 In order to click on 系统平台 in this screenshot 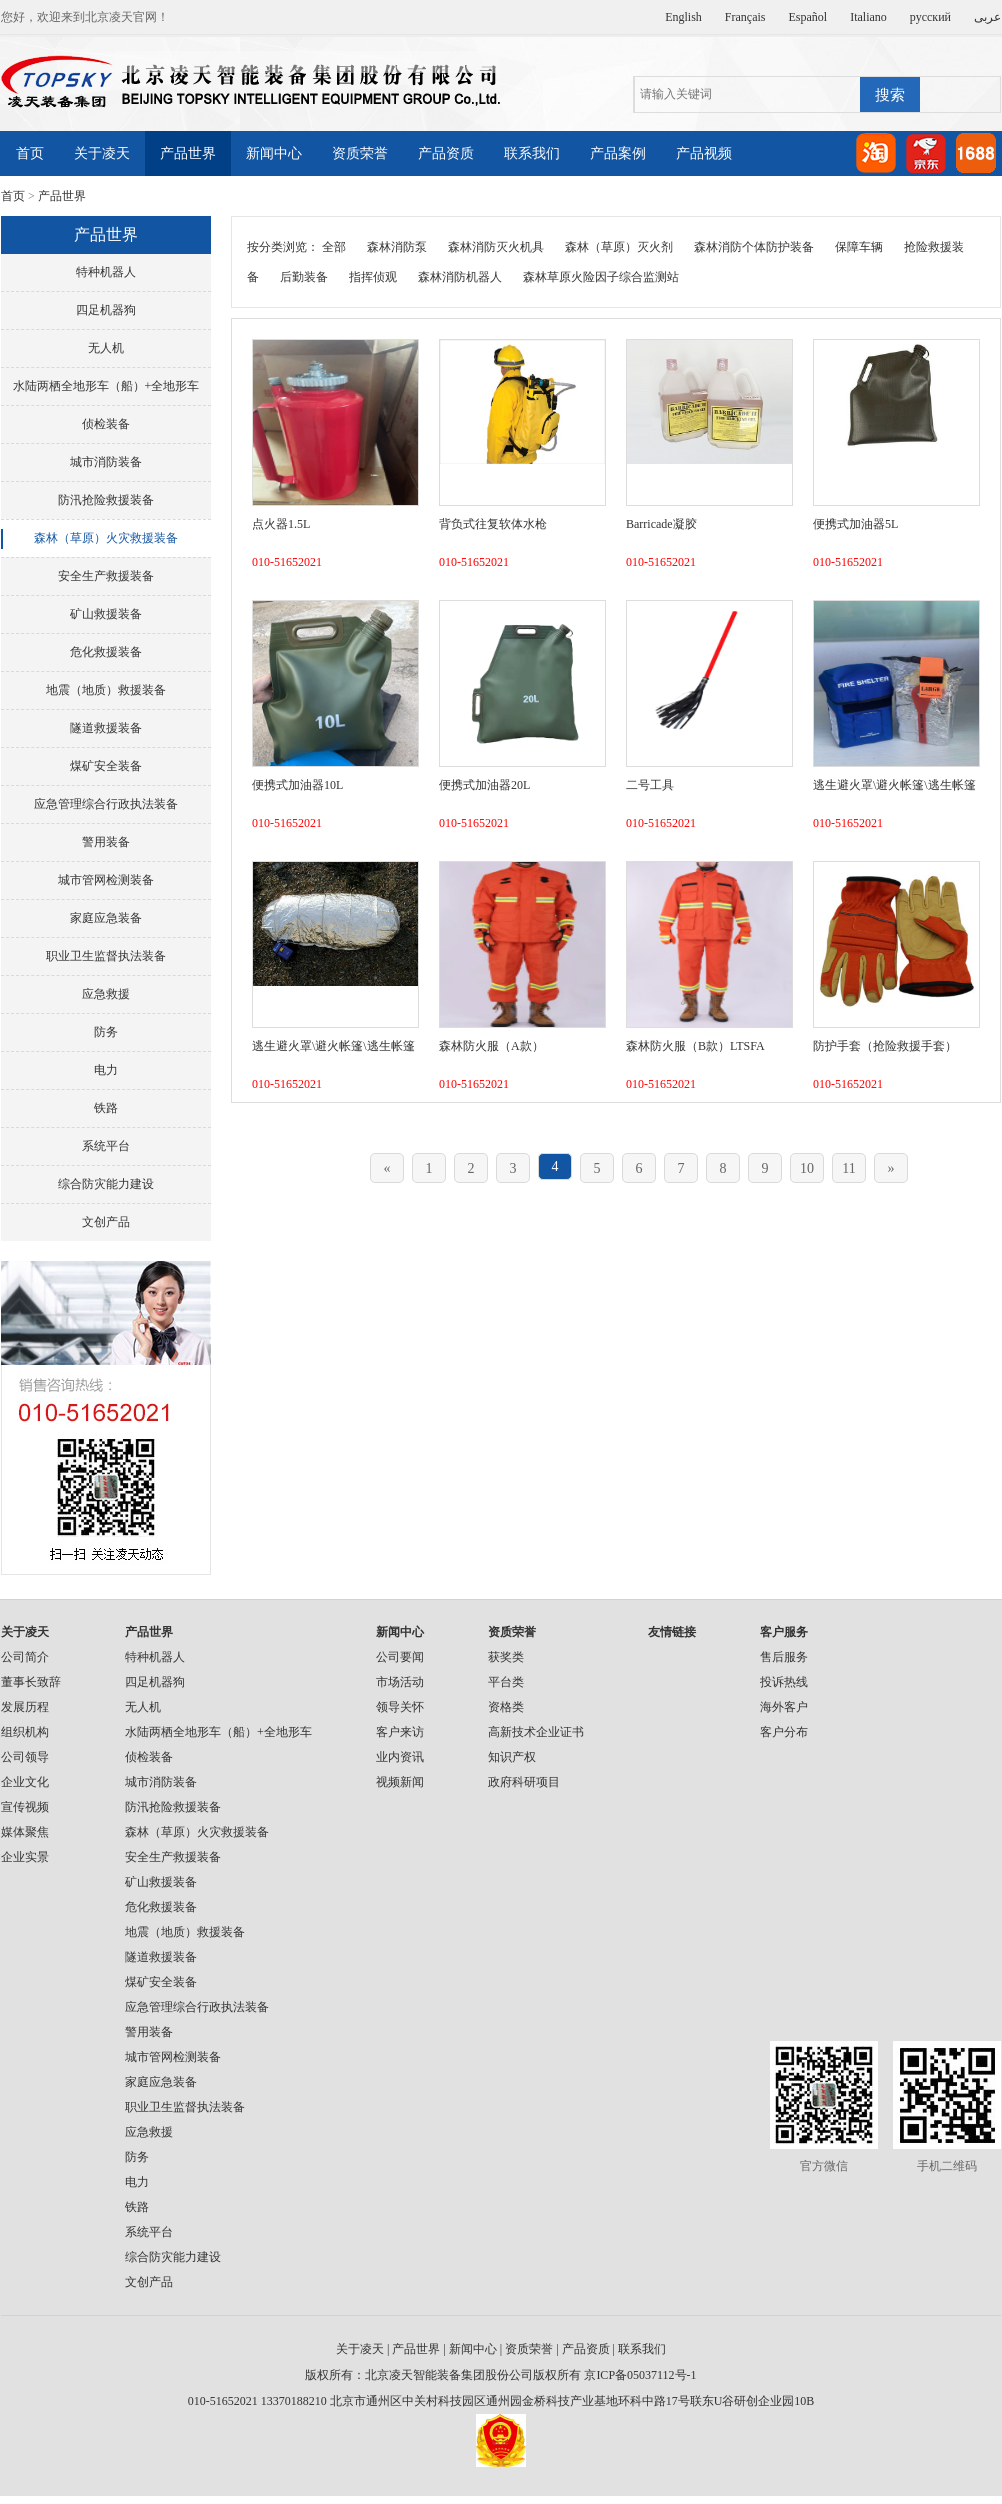, I will do `click(106, 1146)`.